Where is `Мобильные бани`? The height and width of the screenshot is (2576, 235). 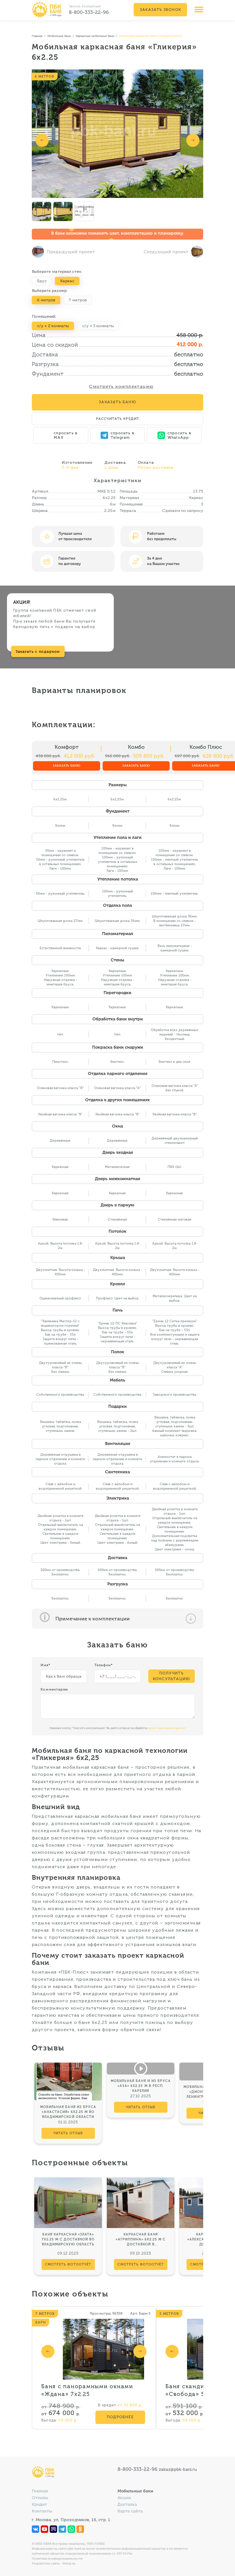
Мобильные бани is located at coordinates (135, 2491).